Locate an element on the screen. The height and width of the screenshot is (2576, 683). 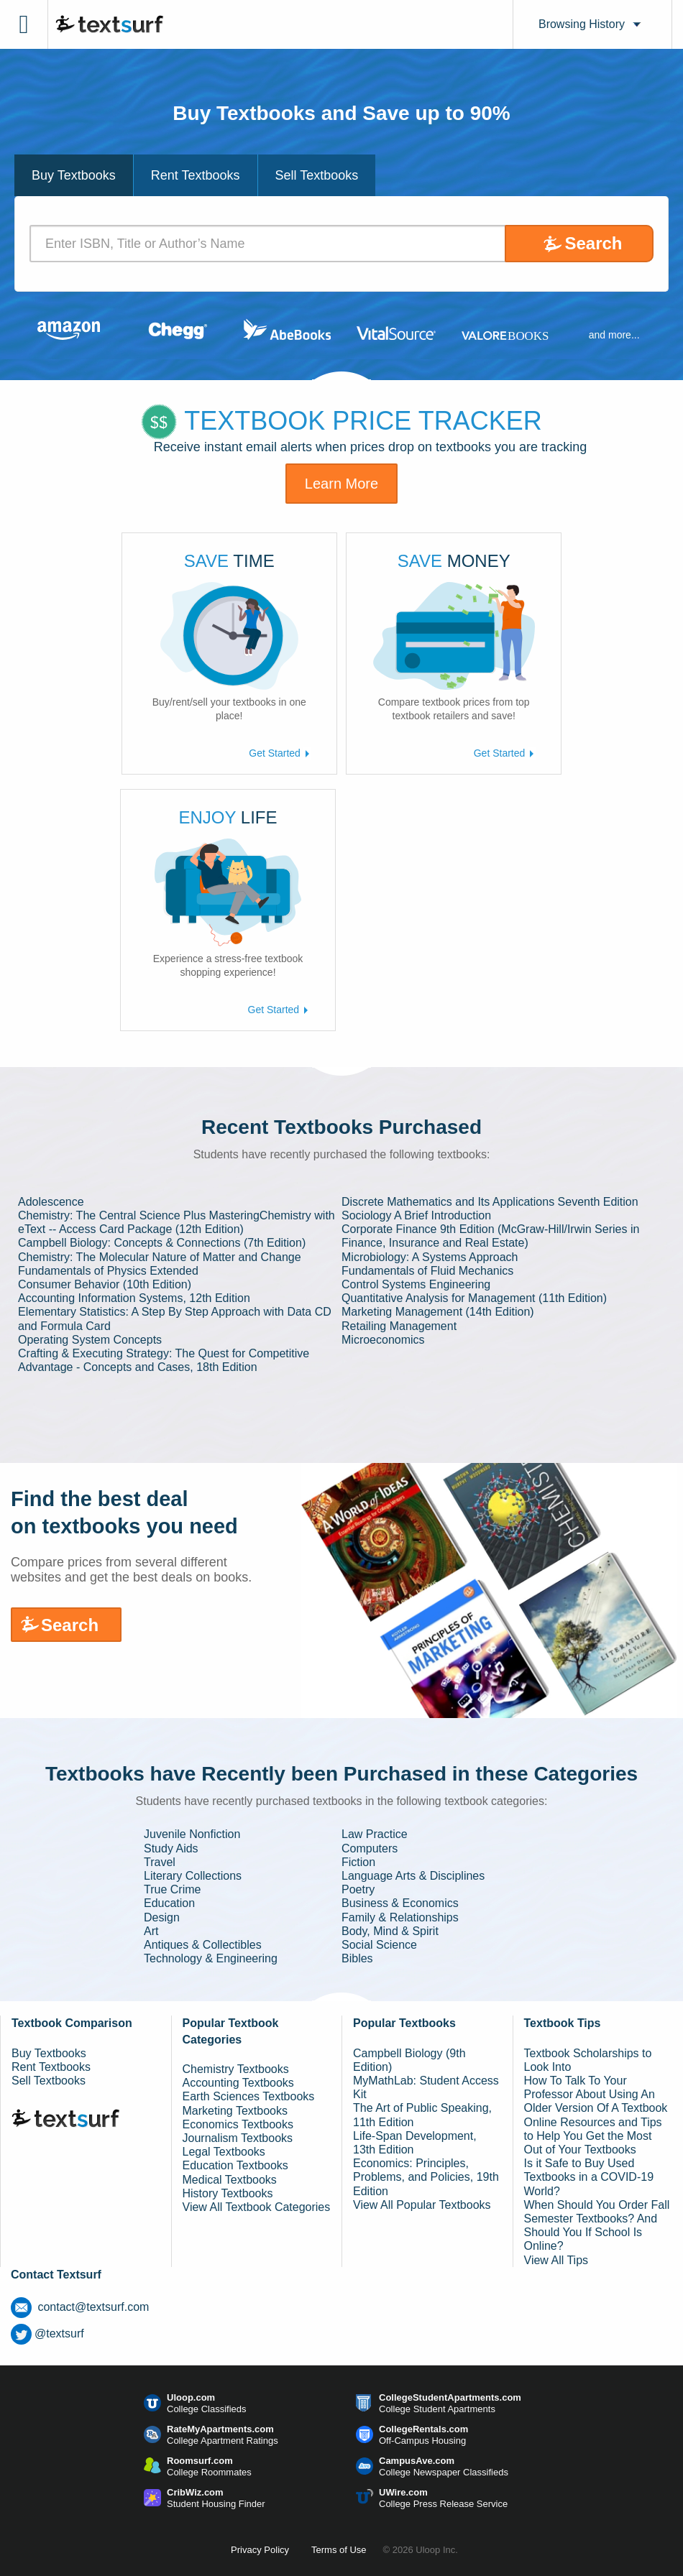
Online Resources and Tips to Help You Get the Most Out of Your Textbooks is located at coordinates (593, 2136).